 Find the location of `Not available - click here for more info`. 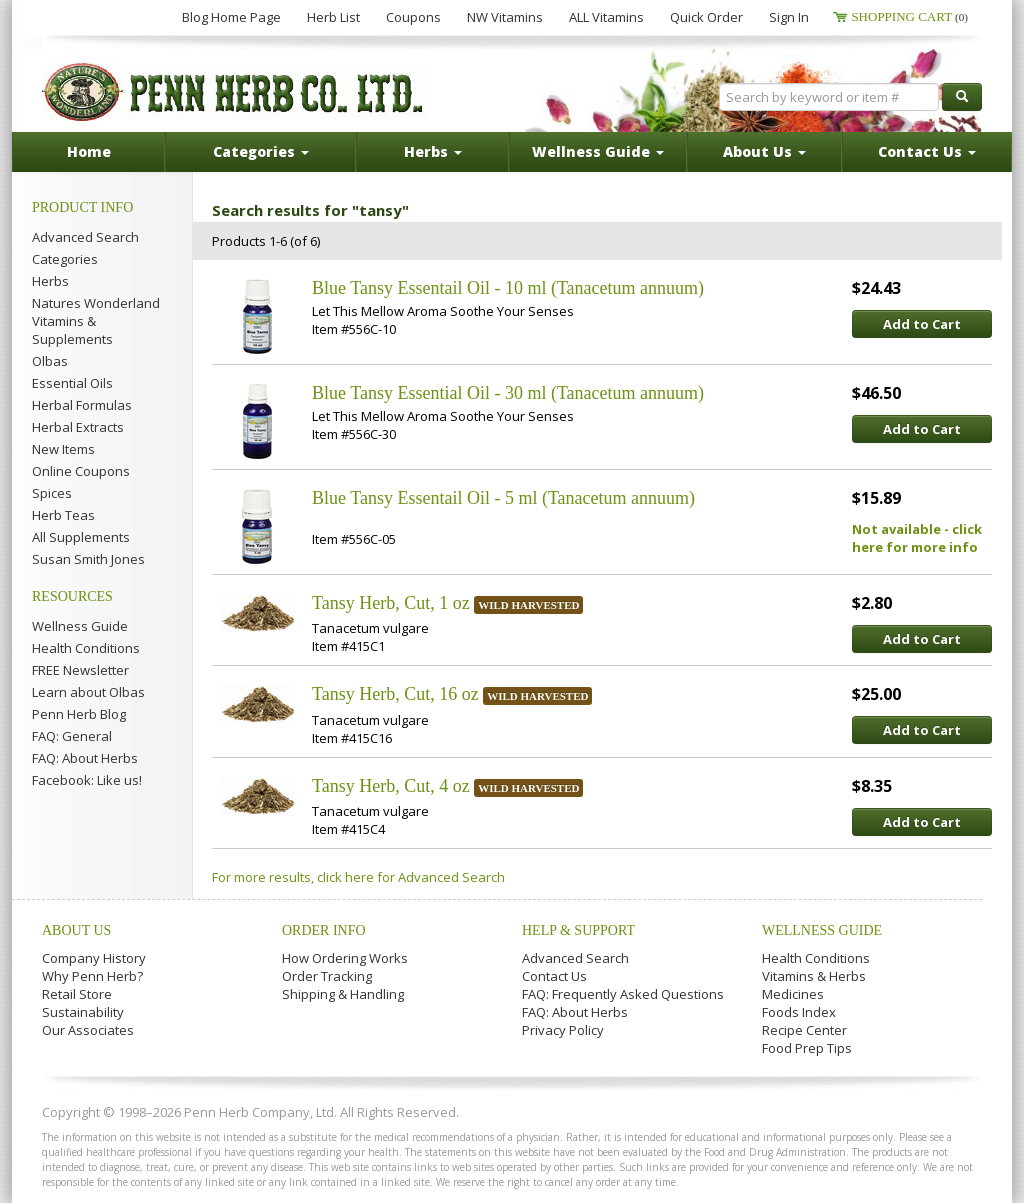

Not available - click here for more info is located at coordinates (917, 538).